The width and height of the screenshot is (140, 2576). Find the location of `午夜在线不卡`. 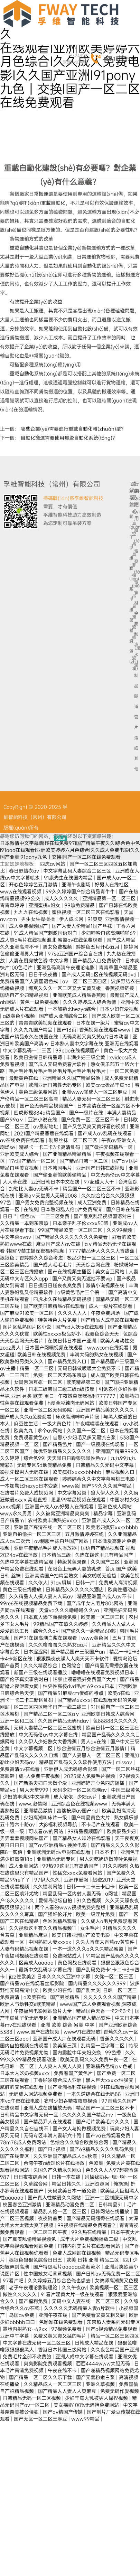

午夜在线不卡 is located at coordinates (63, 2370).